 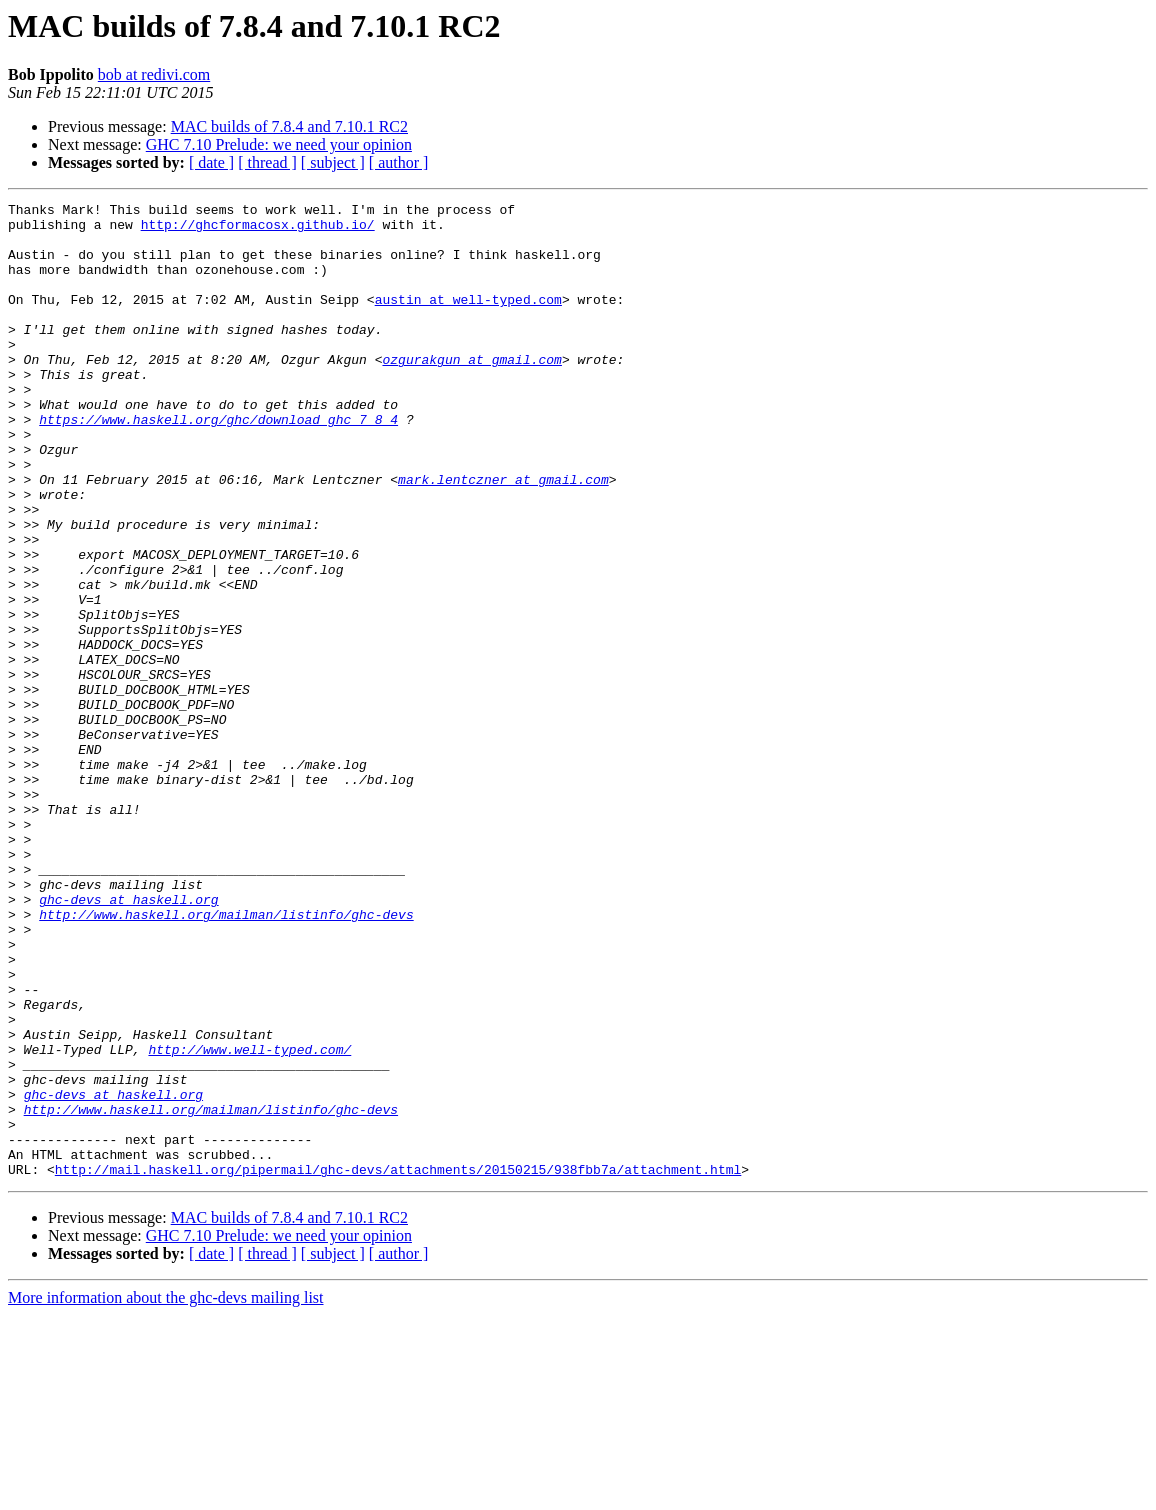 What do you see at coordinates (249, 1220) in the screenshot?
I see `http://www.well-typed.com/` at bounding box center [249, 1220].